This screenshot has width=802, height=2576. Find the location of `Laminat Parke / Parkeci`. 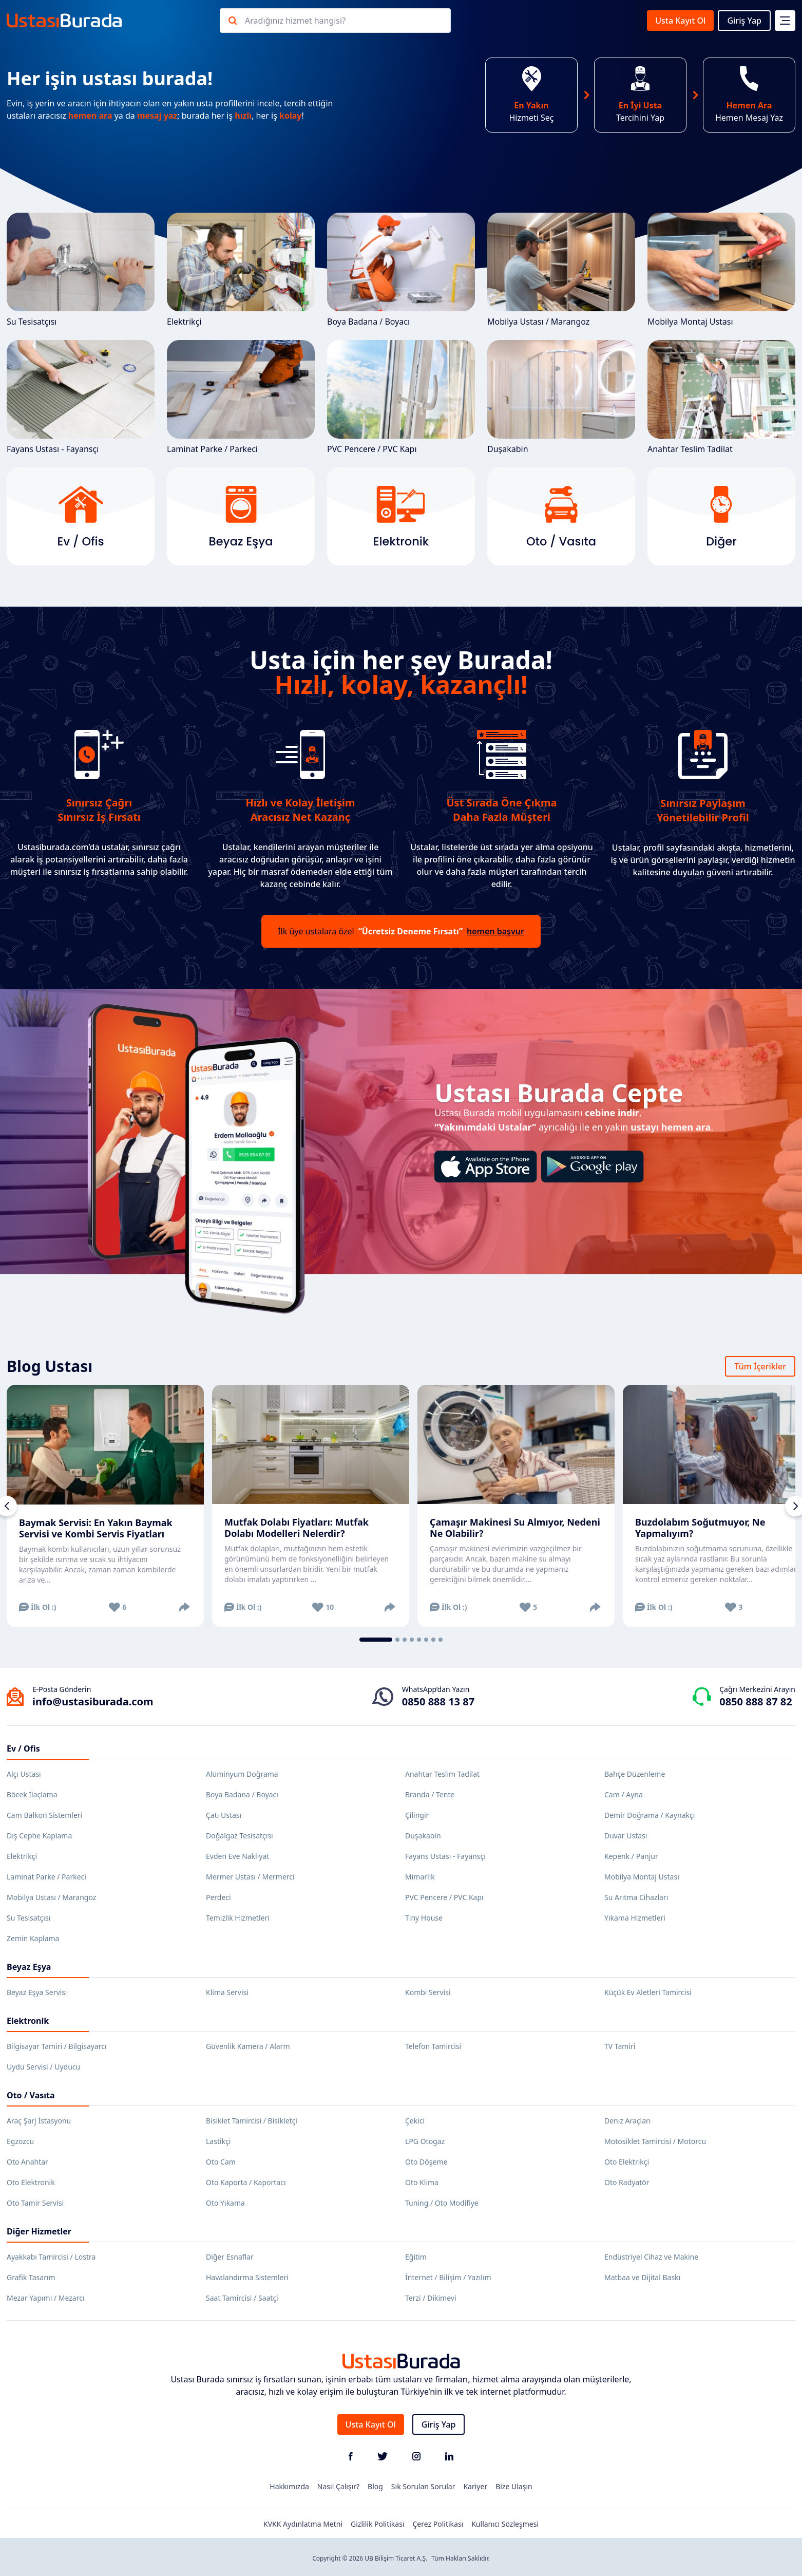

Laminat Parke / Parkeci is located at coordinates (241, 397).